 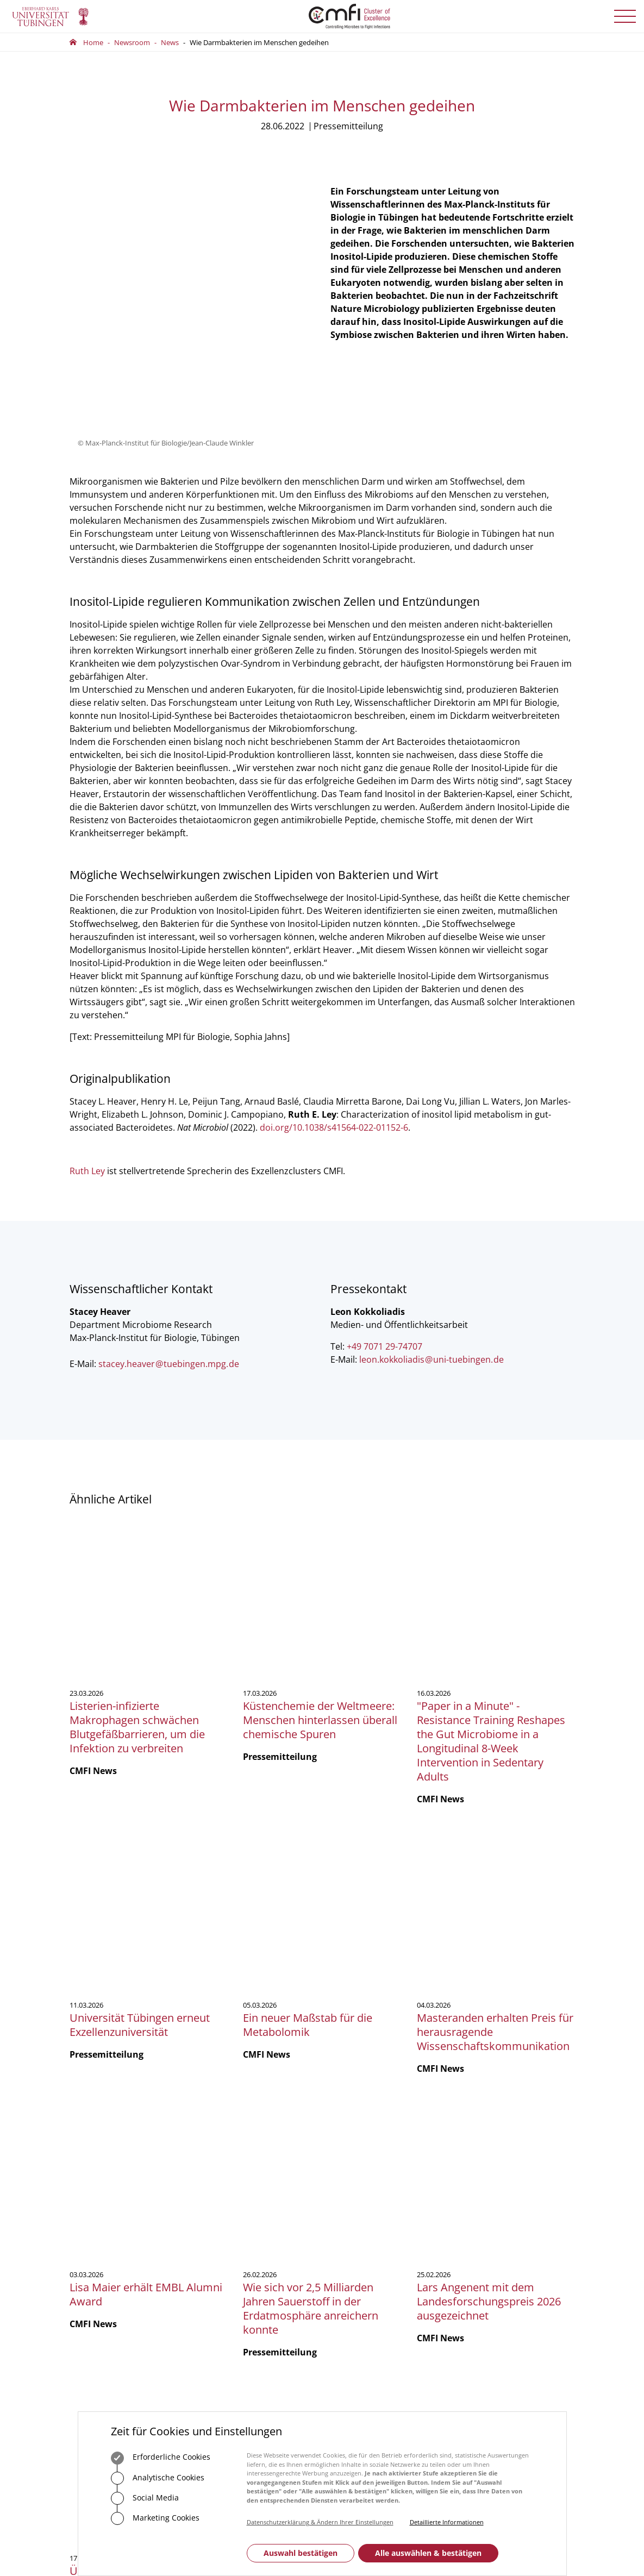 What do you see at coordinates (345, 2197) in the screenshot?
I see `Vorstand` at bounding box center [345, 2197].